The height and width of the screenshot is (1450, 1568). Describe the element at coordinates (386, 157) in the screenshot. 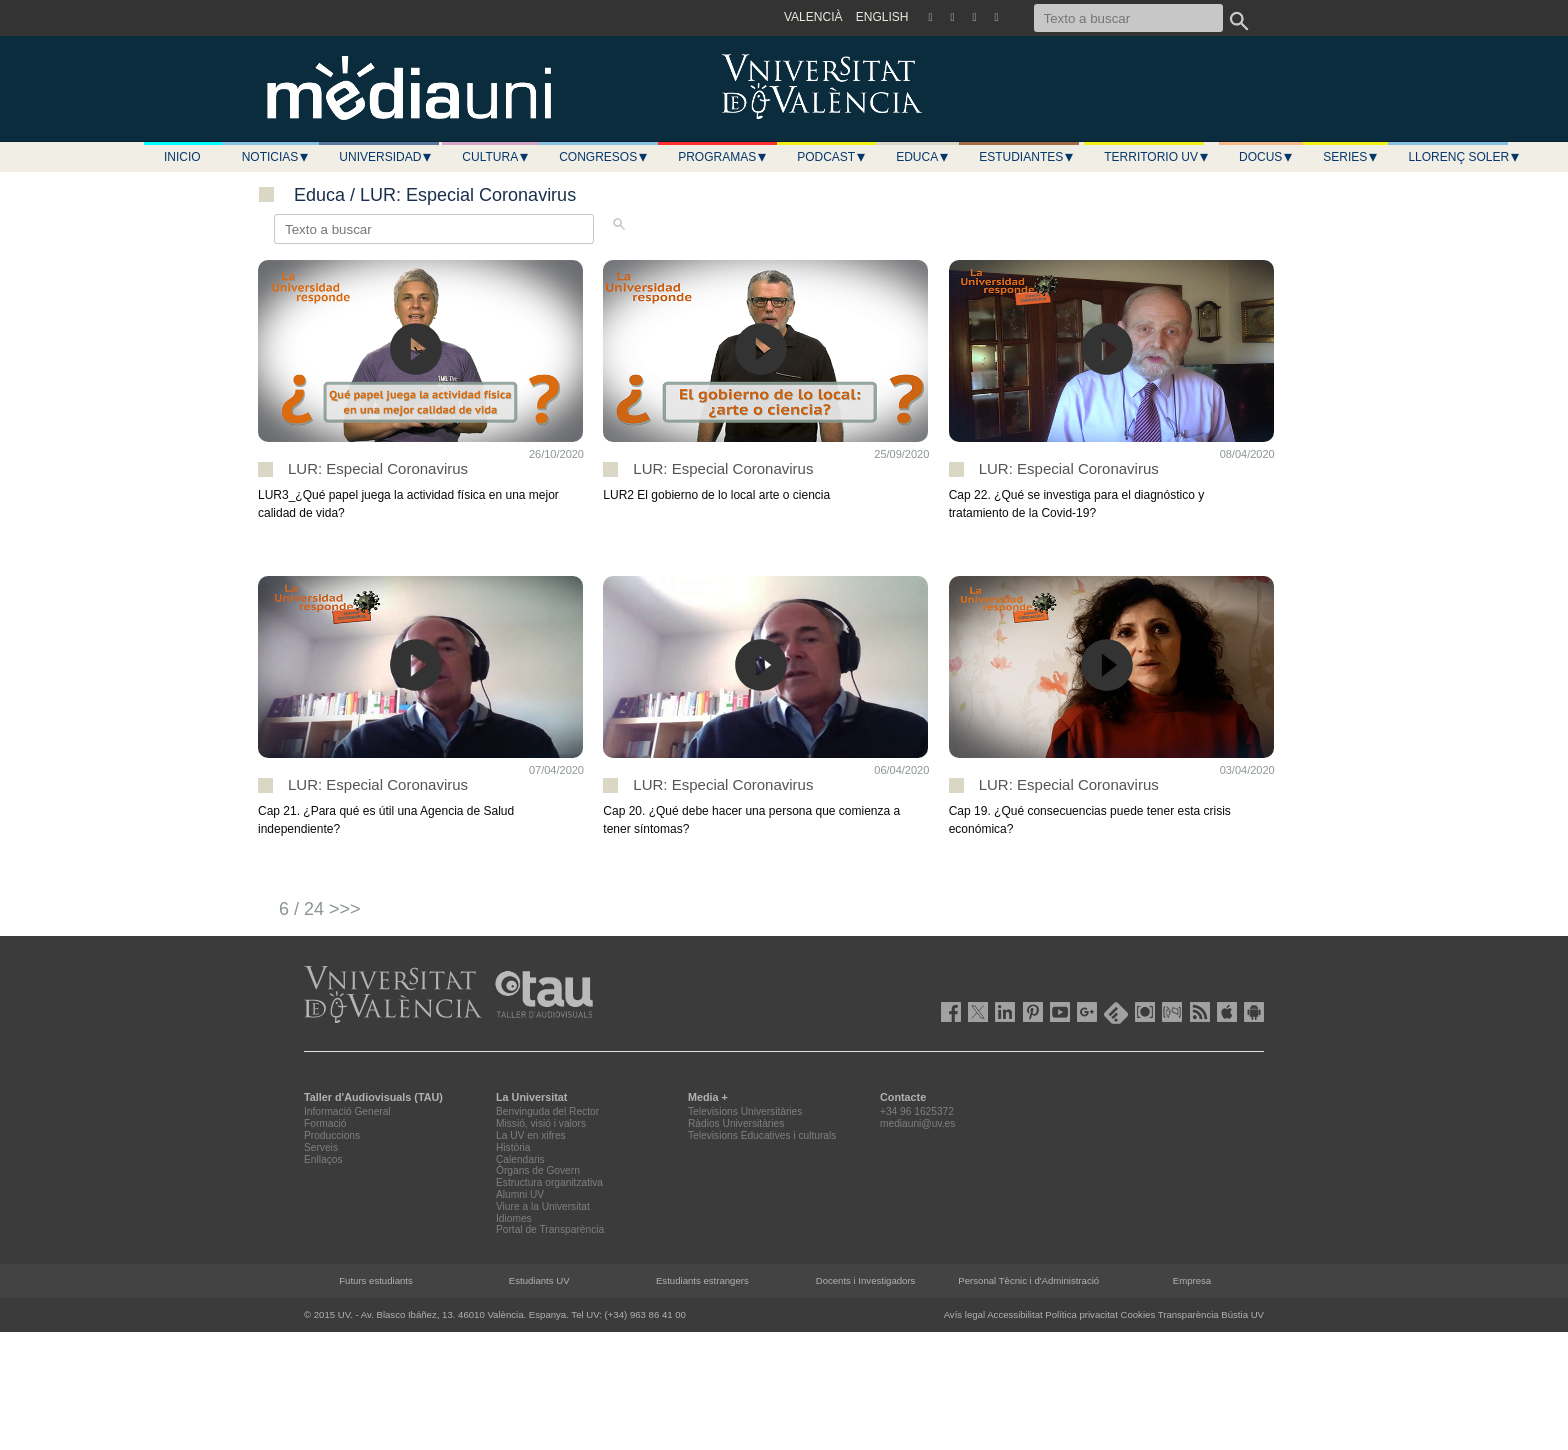

I see `Universidad` at that location.